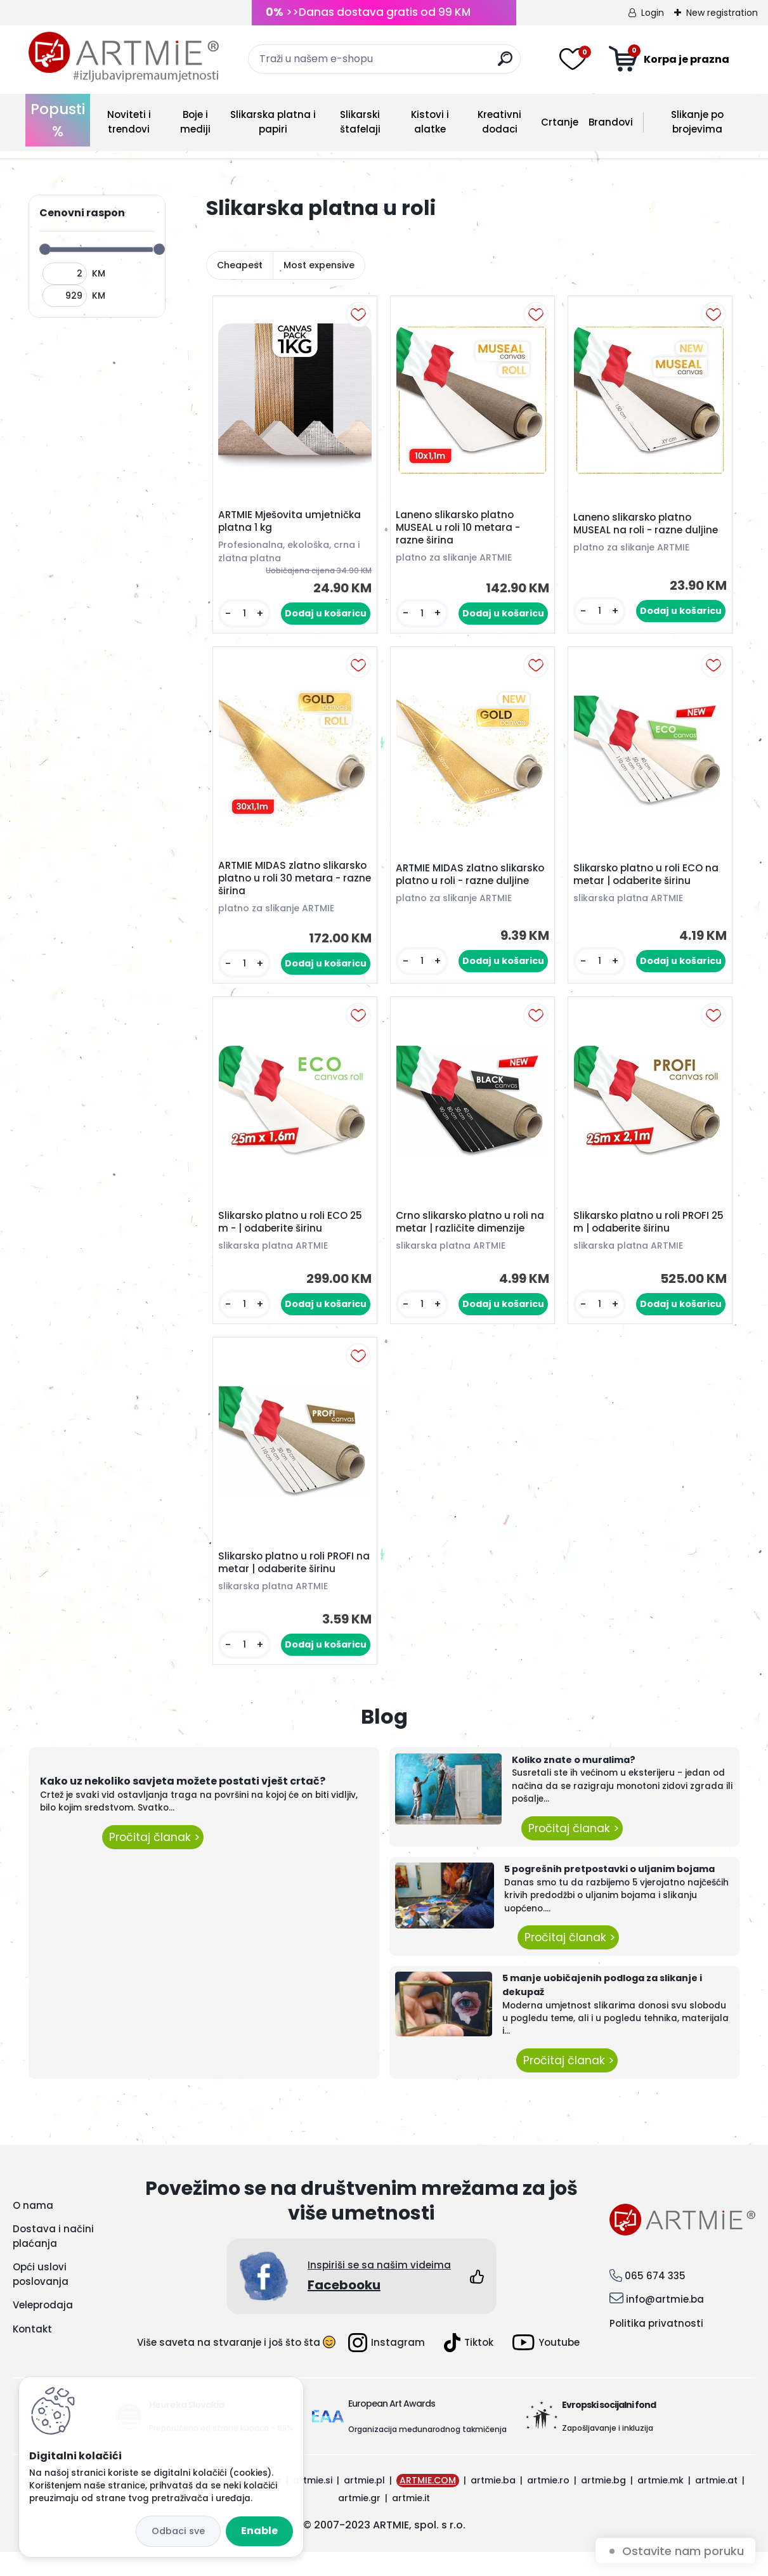 This screenshot has width=768, height=2576. Describe the element at coordinates (359, 2522) in the screenshot. I see `artmie.gr` at that location.